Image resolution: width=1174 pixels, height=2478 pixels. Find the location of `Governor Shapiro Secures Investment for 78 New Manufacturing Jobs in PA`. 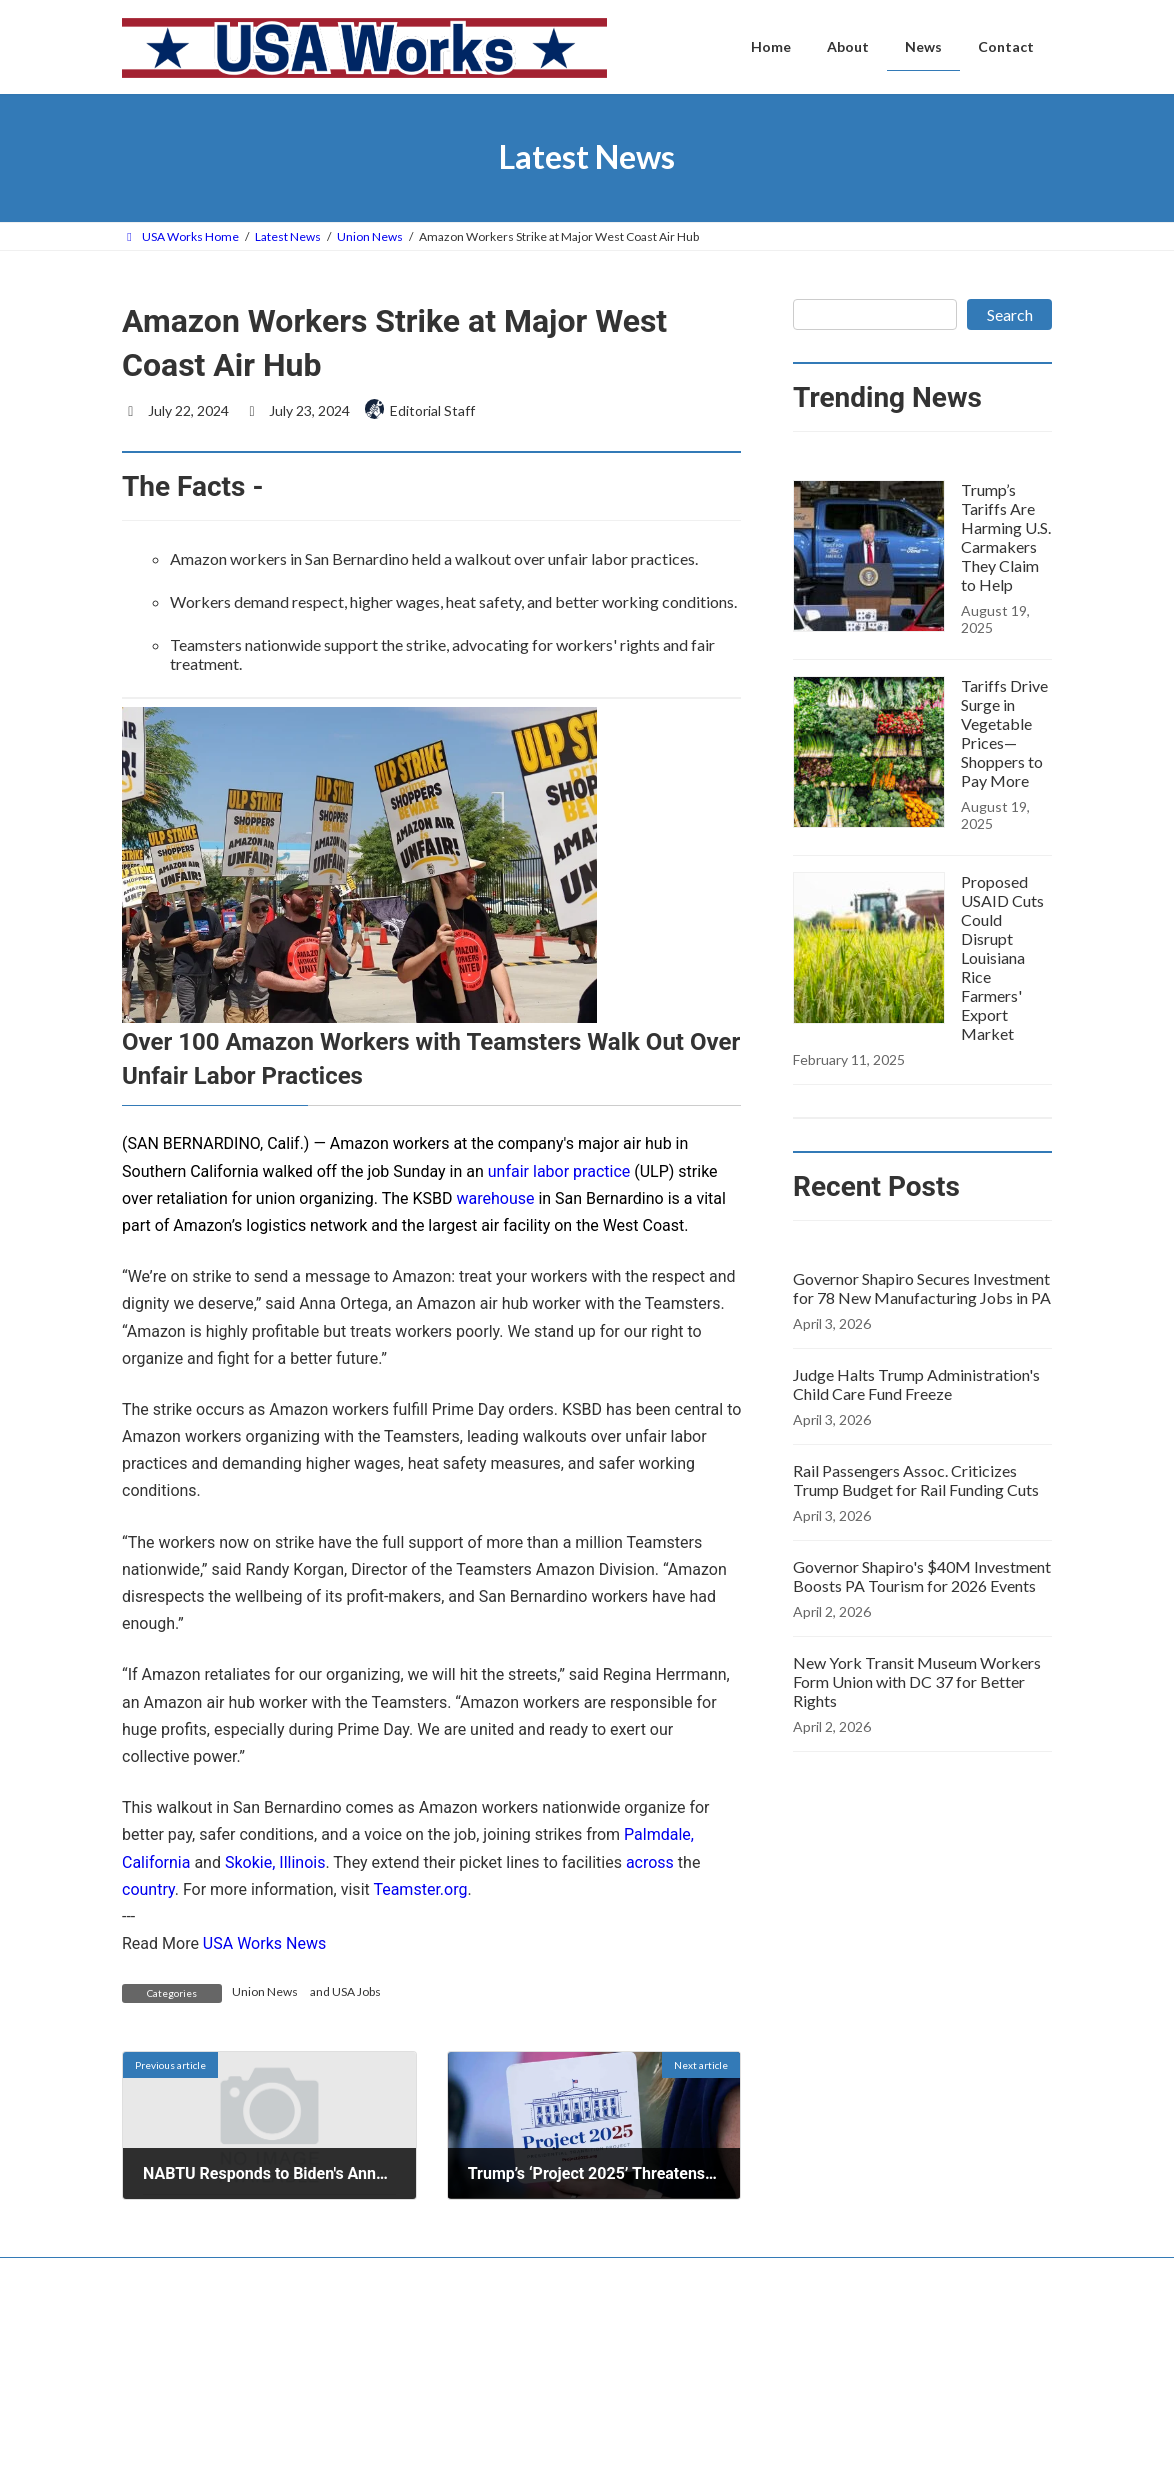

Governor Shapiro Secures Investment for 78 New Manufacturing Jobs in PA is located at coordinates (922, 1288).